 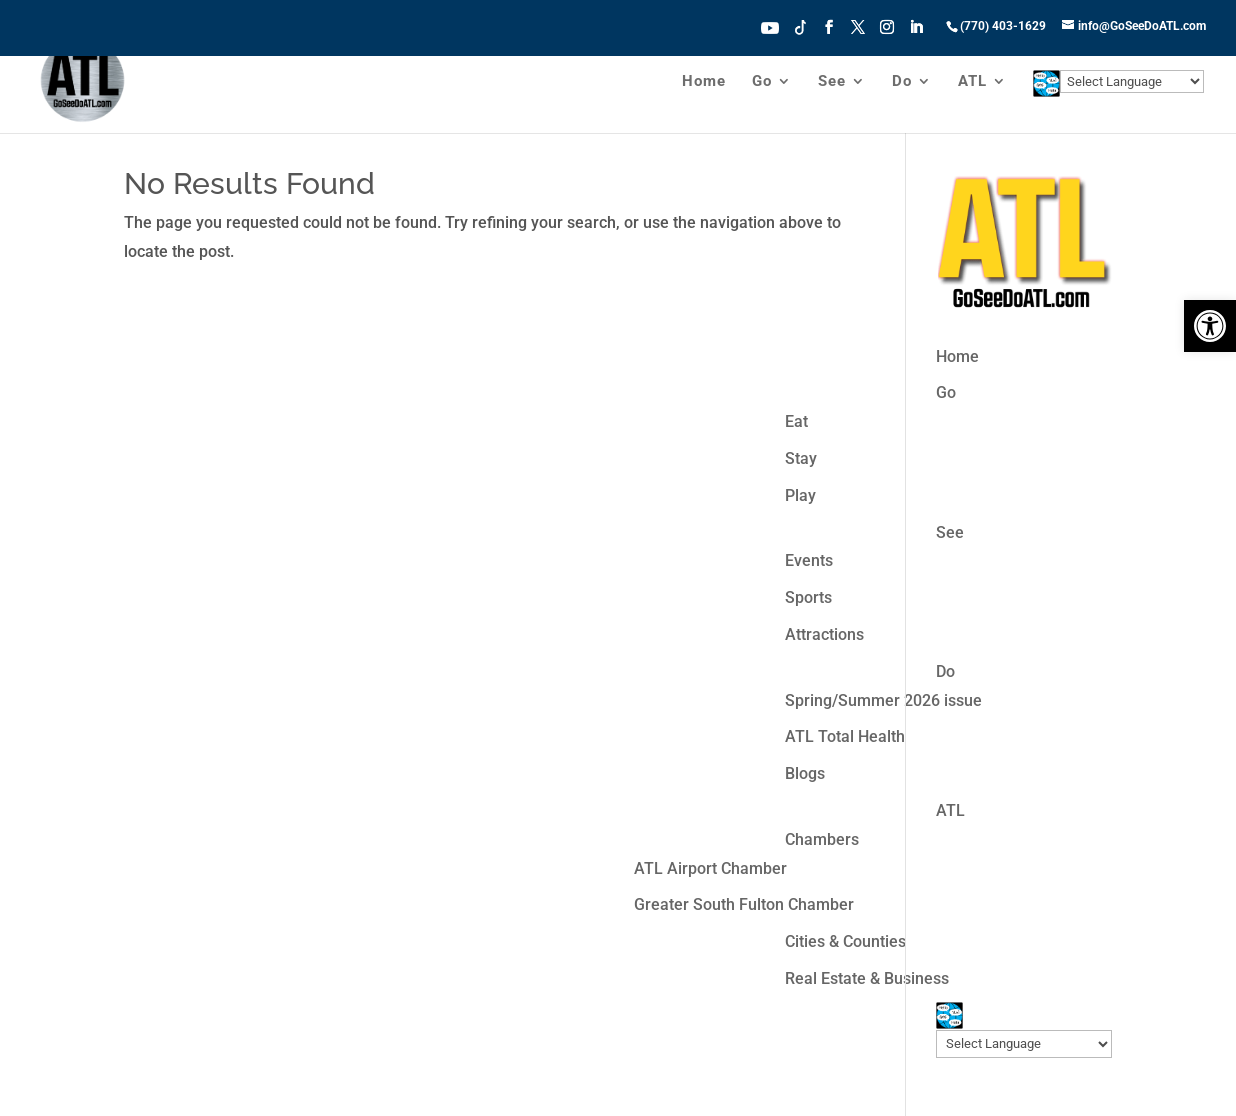 What do you see at coordinates (916, 33) in the screenshot?
I see `[LinkedIn]` at bounding box center [916, 33].